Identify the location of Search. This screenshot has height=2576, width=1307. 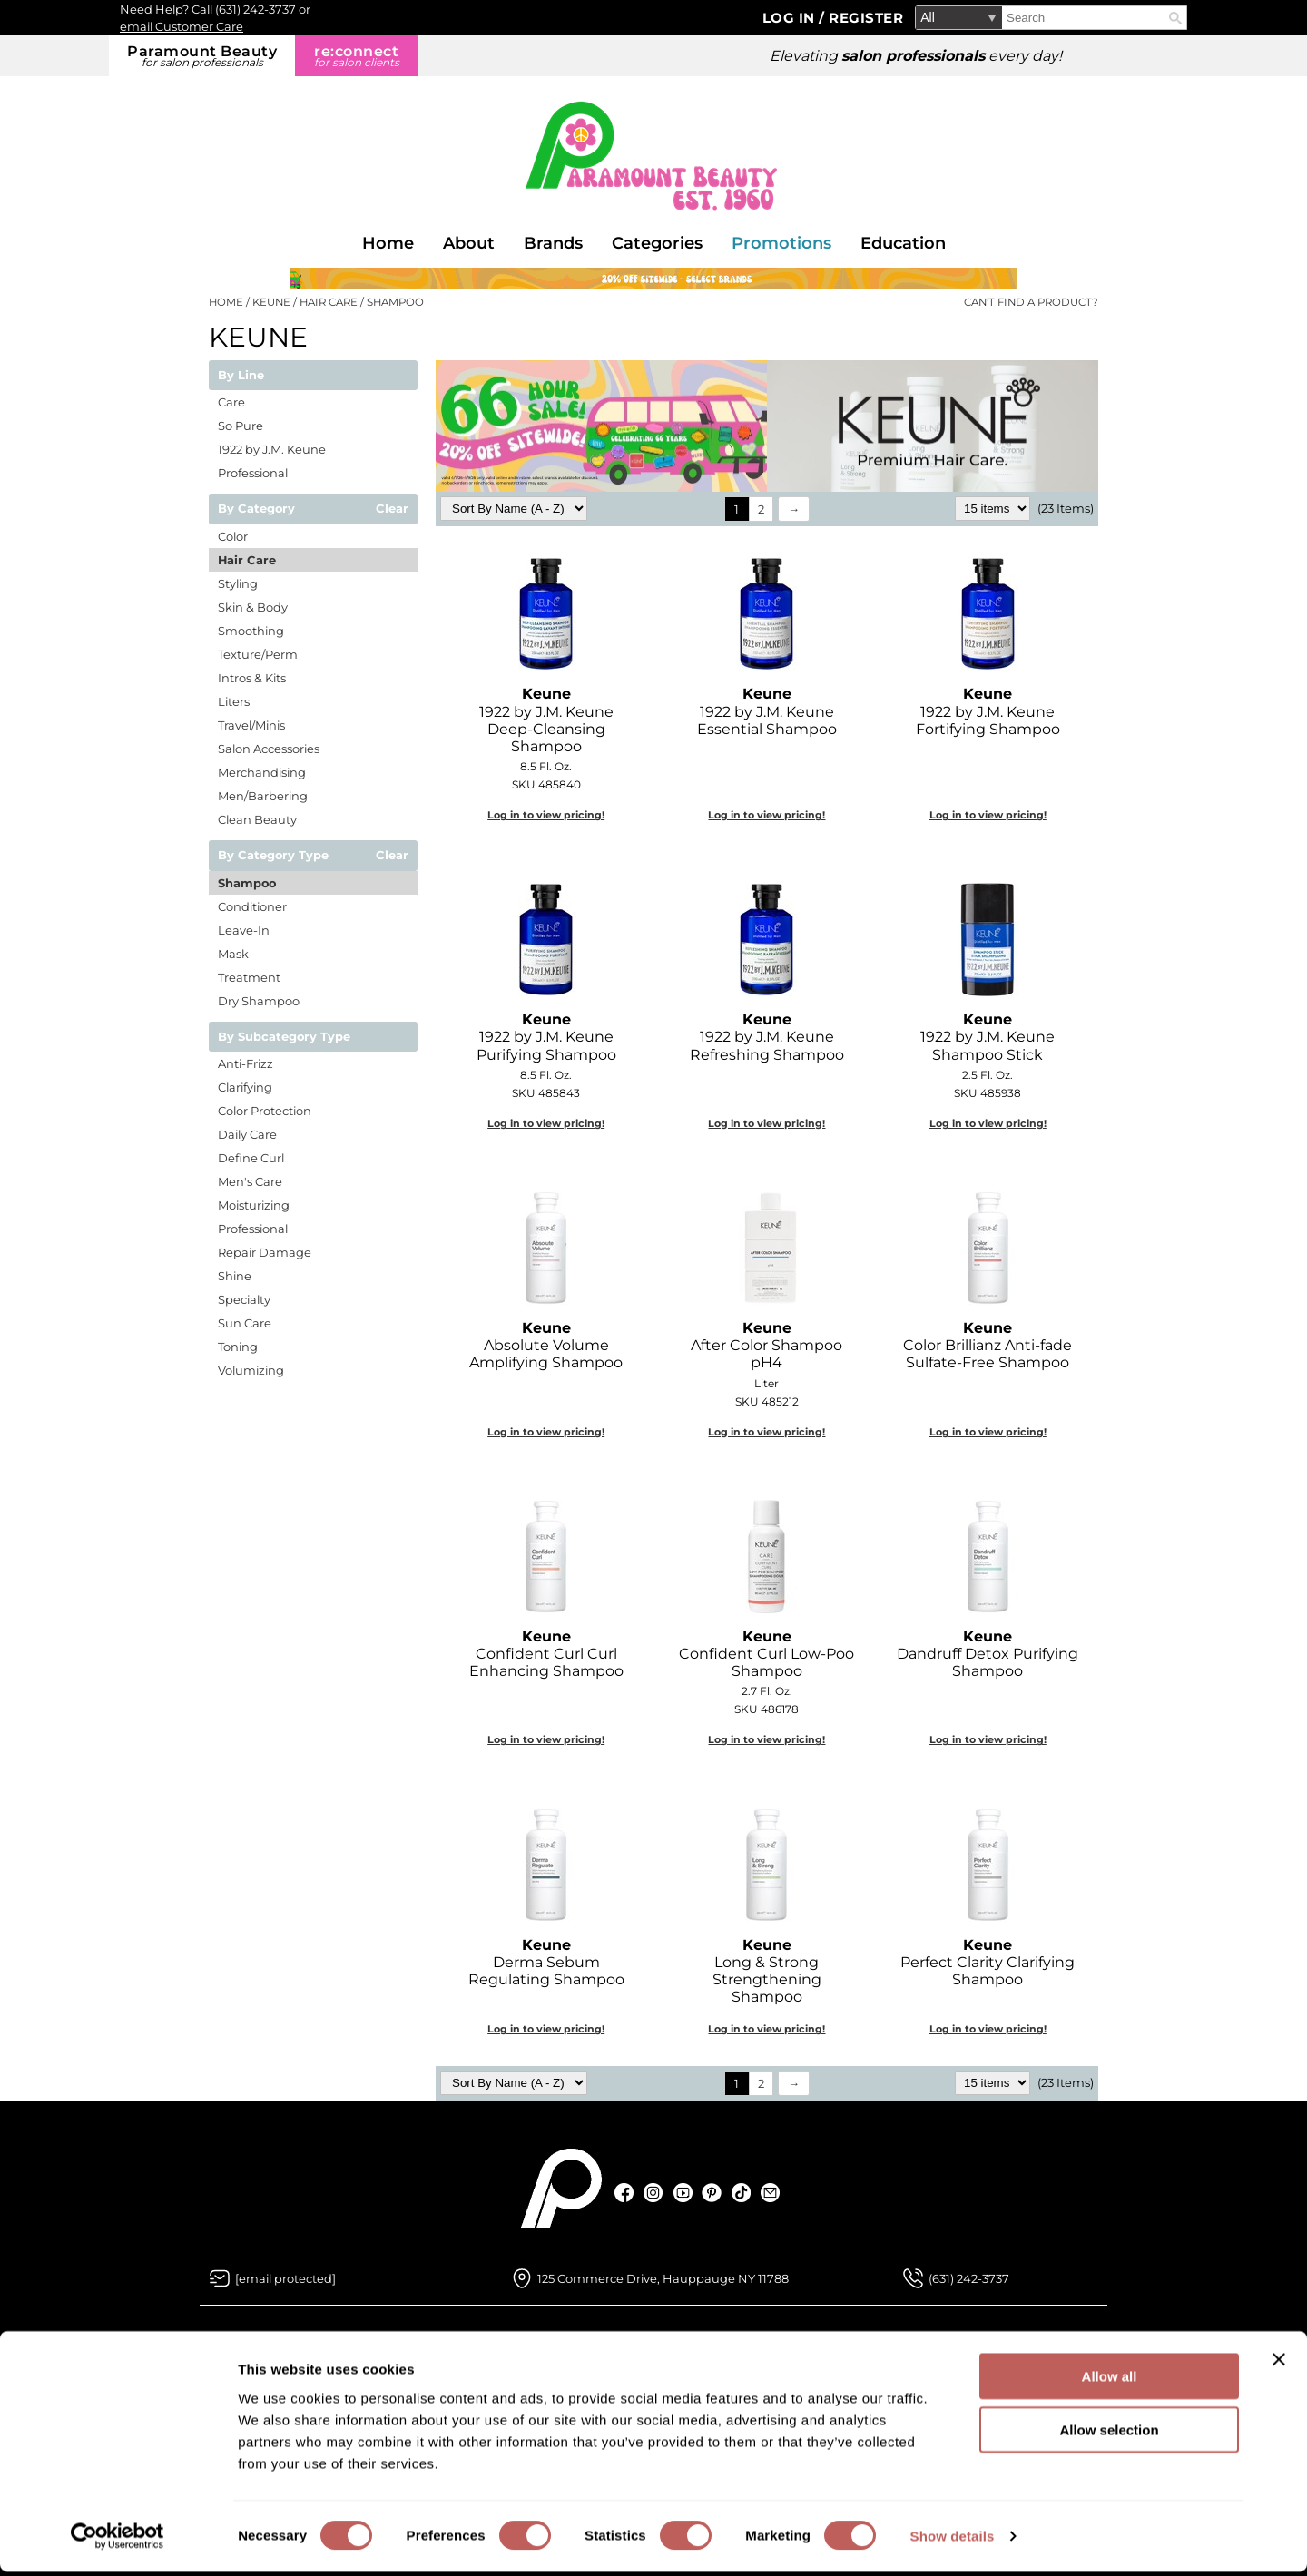
(1175, 18).